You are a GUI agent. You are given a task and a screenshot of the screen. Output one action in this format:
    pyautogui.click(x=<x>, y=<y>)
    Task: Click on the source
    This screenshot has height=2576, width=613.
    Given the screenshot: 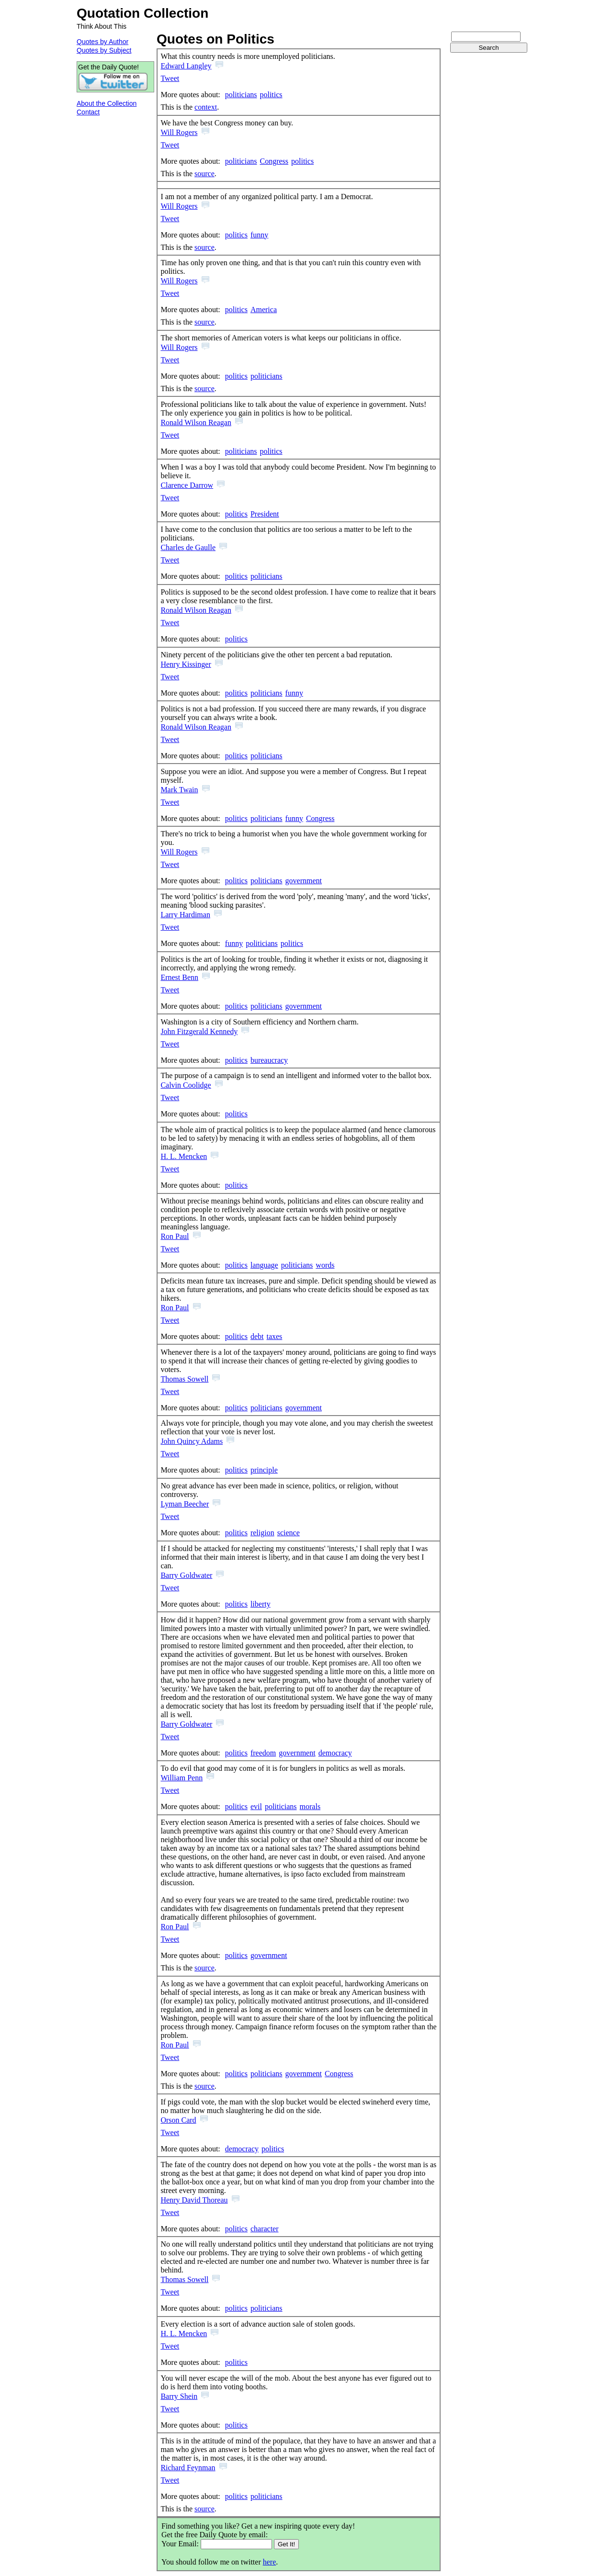 What is the action you would take?
    pyautogui.click(x=204, y=173)
    